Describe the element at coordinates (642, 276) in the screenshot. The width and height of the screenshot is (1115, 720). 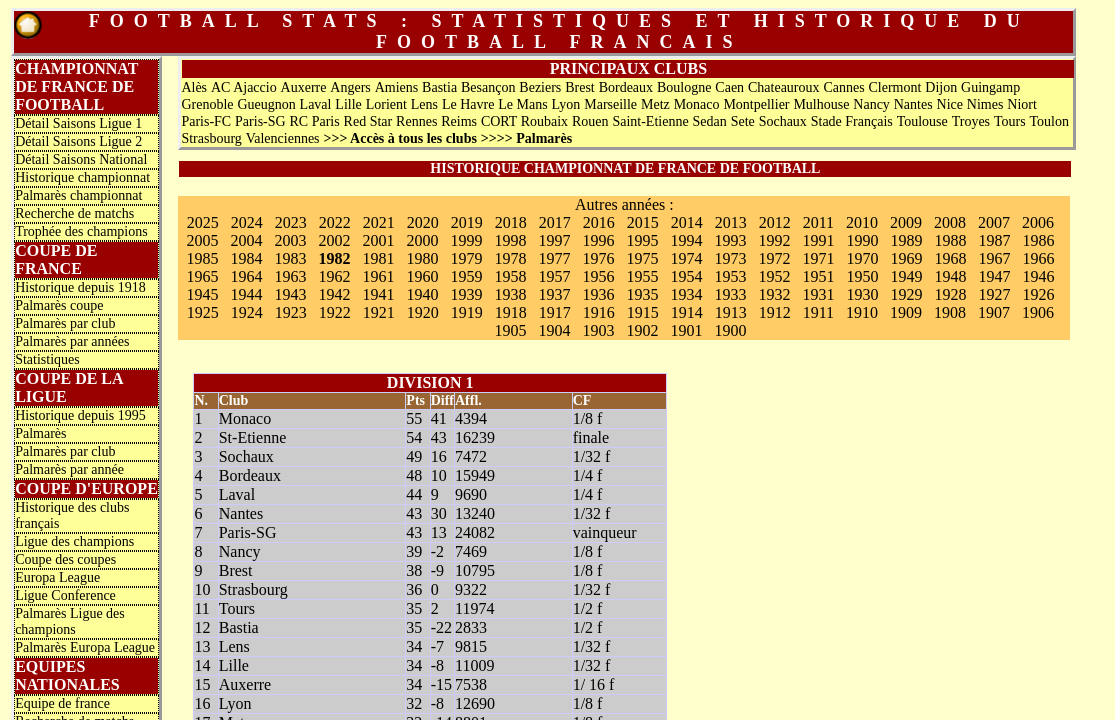
I see `1955` at that location.